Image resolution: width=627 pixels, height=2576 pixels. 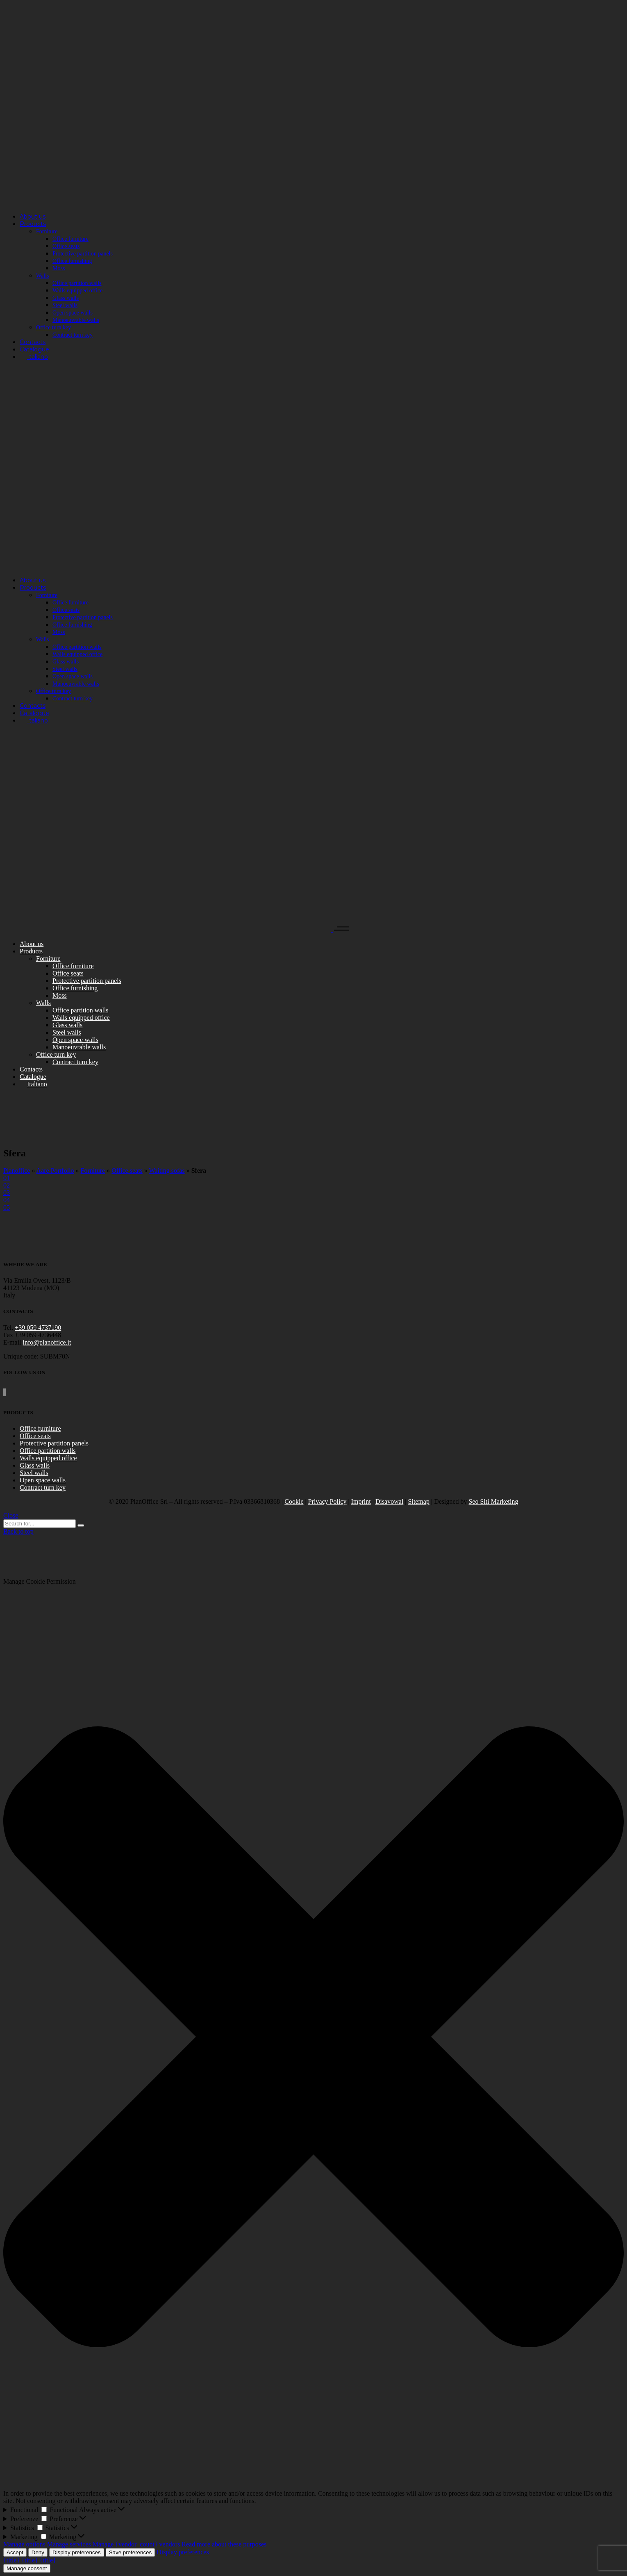 I want to click on Steel walls, so click(x=34, y=1472).